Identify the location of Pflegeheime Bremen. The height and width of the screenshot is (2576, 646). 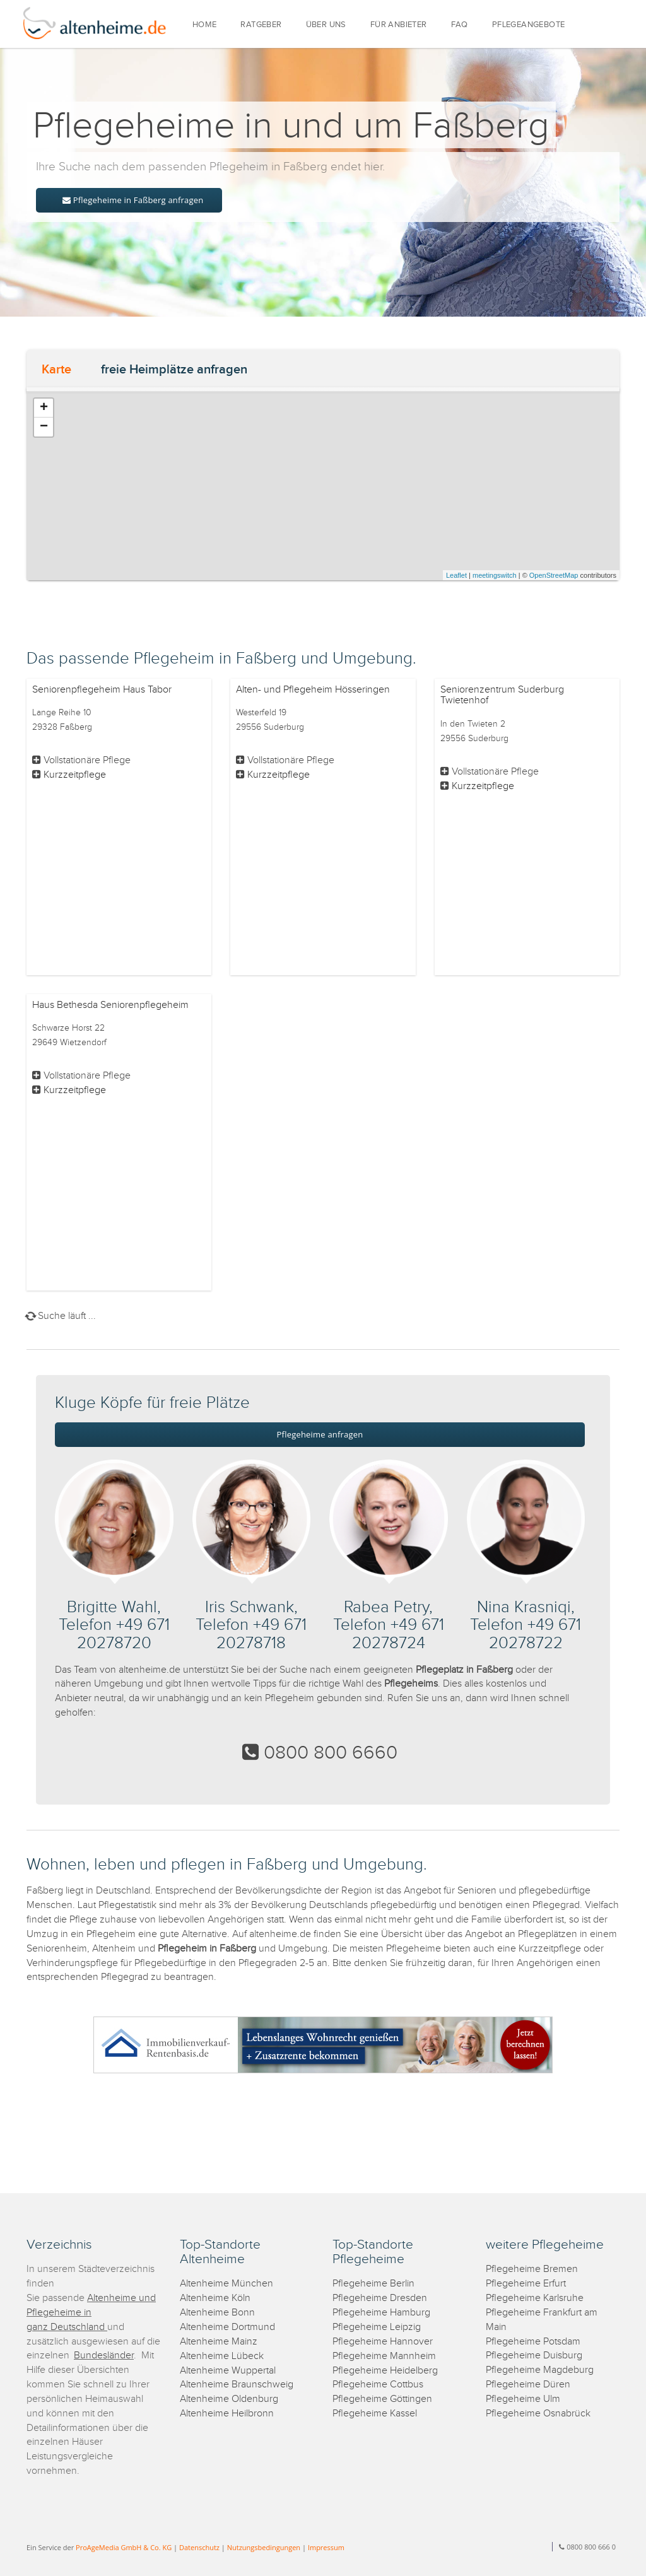
(532, 2269).